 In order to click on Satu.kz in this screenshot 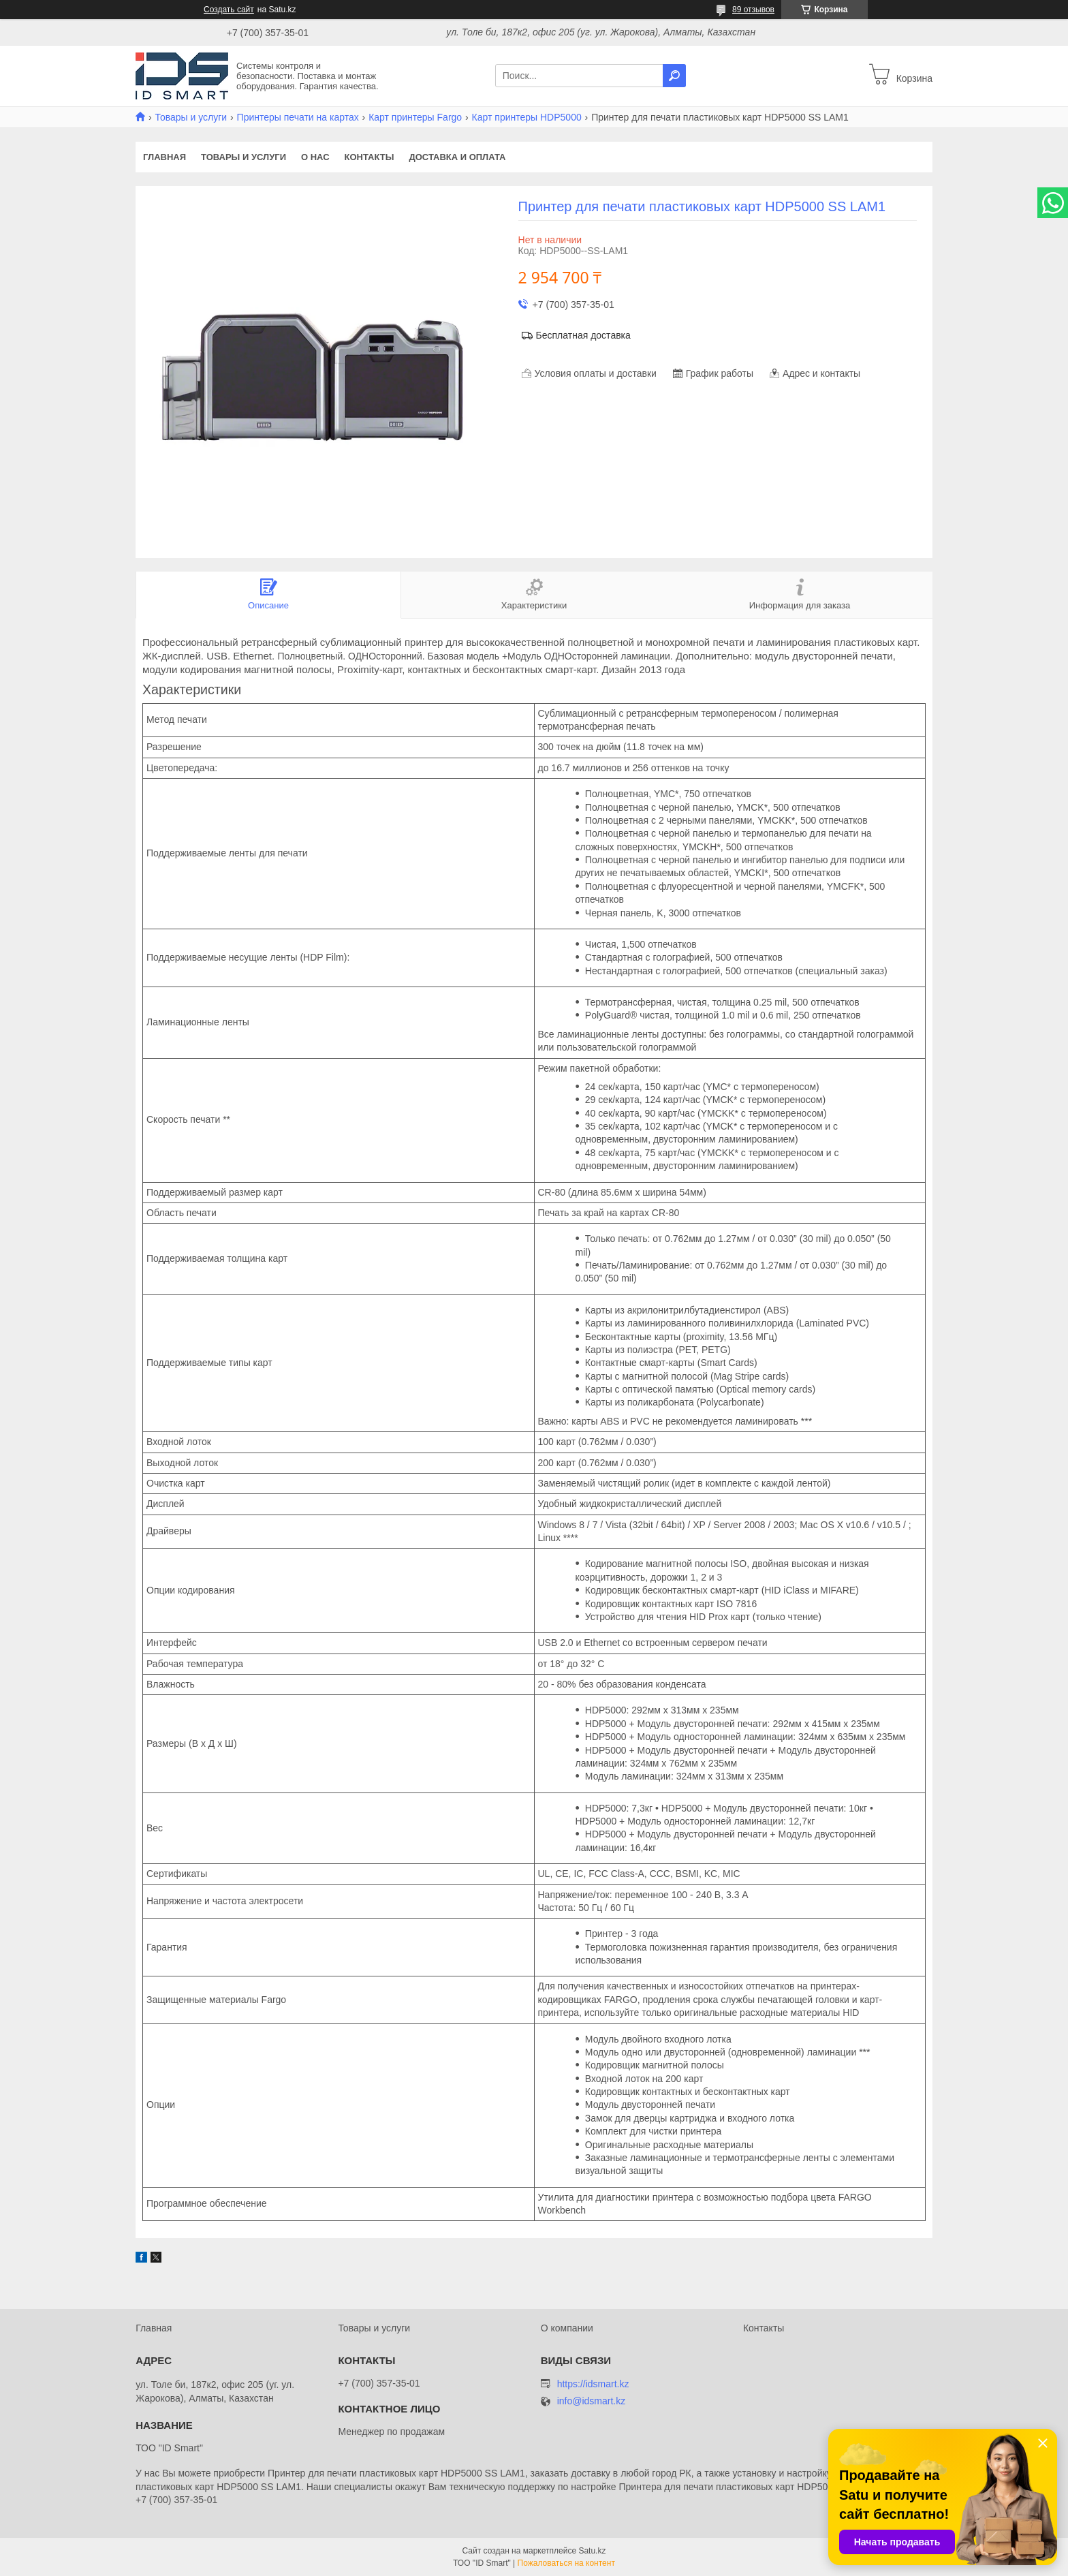, I will do `click(592, 2551)`.